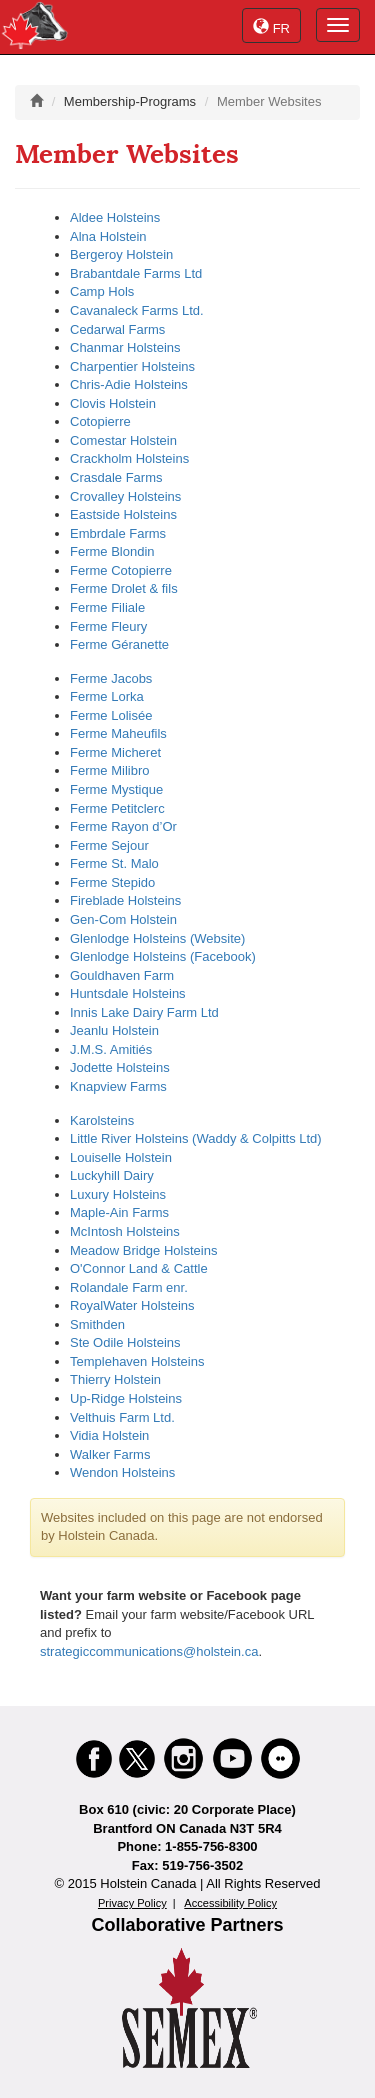 The height and width of the screenshot is (2098, 375). I want to click on Jeanlu Holstein, so click(114, 1030).